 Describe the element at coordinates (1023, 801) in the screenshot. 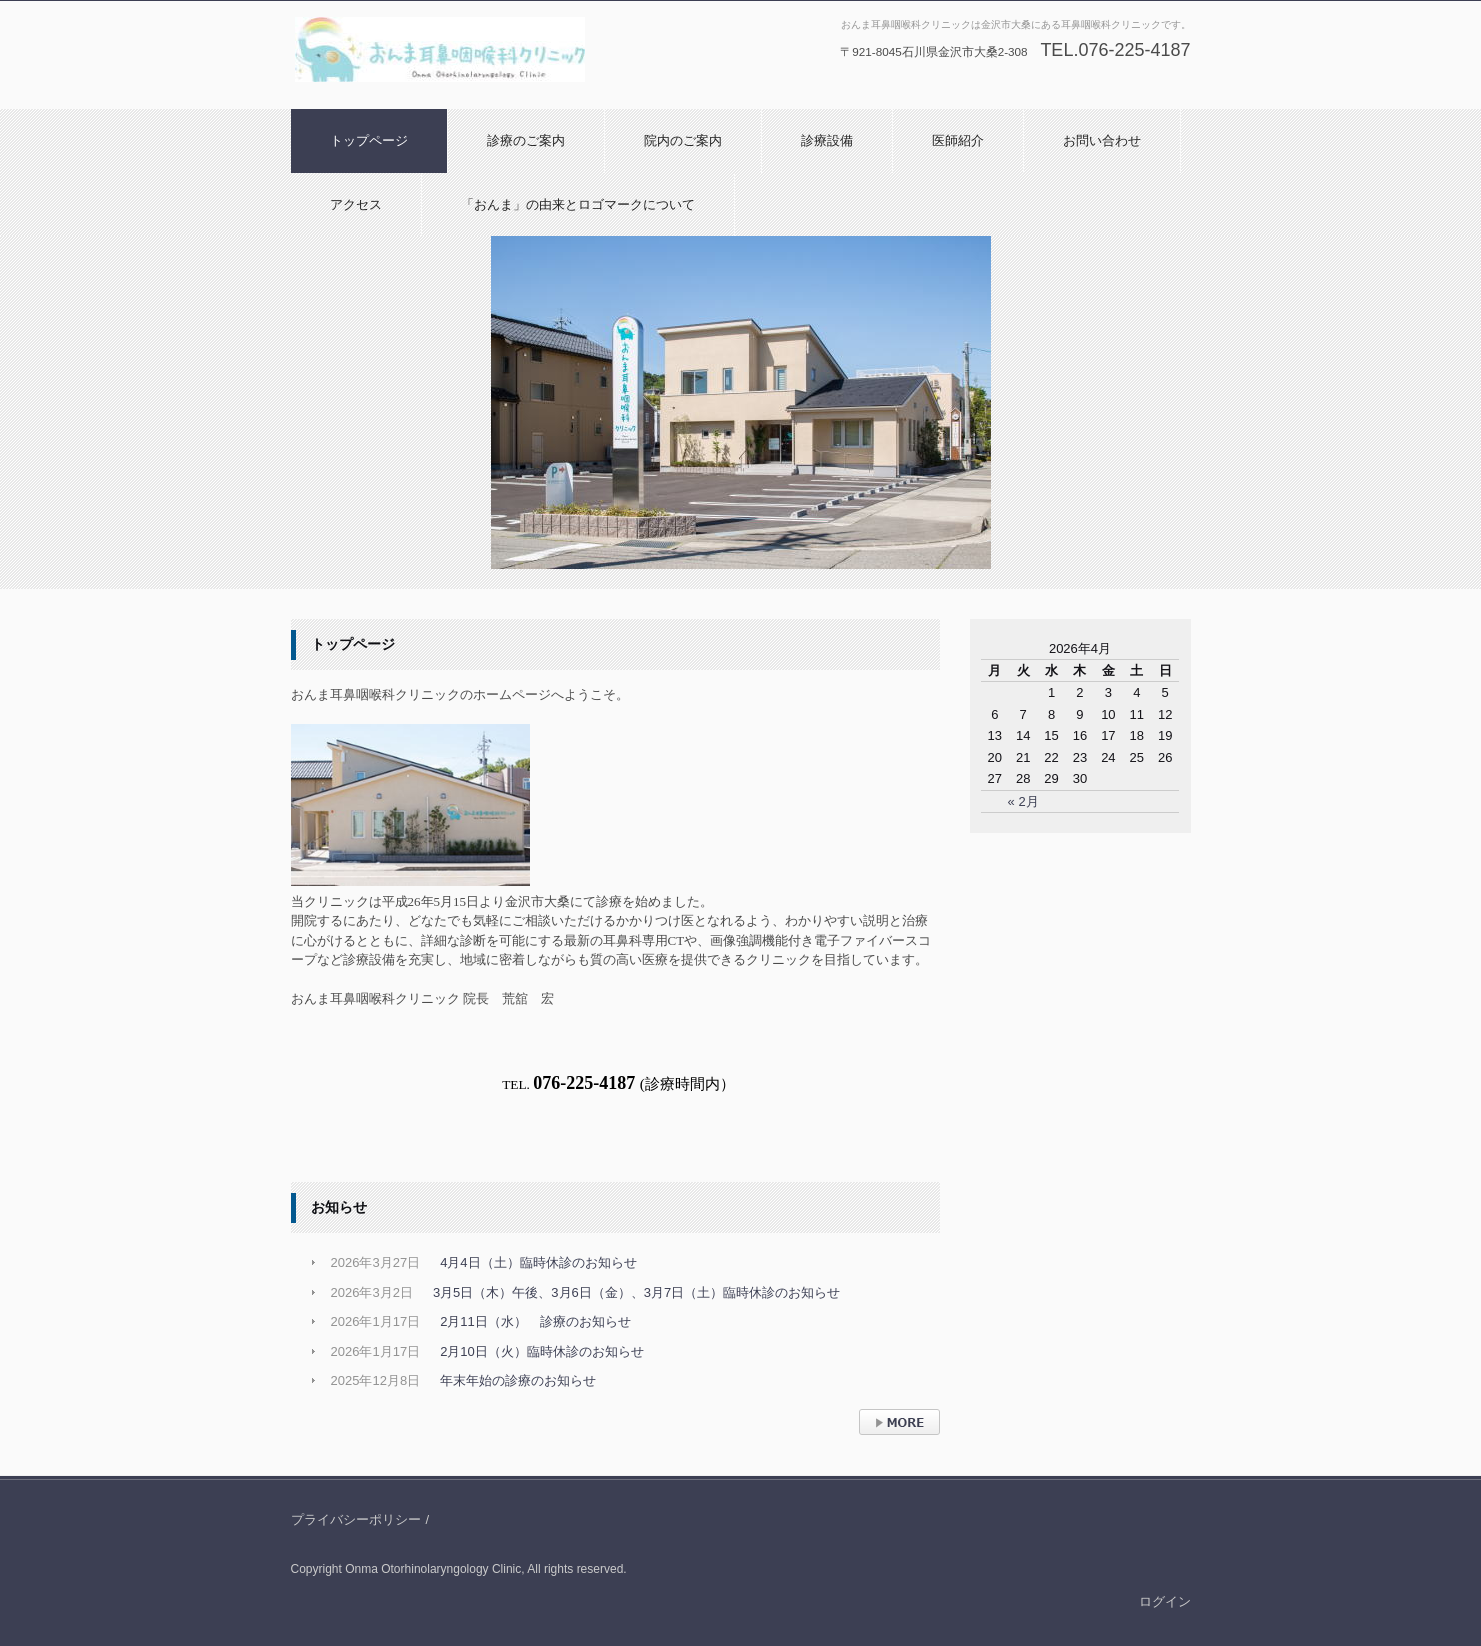

I see `« 2月` at that location.